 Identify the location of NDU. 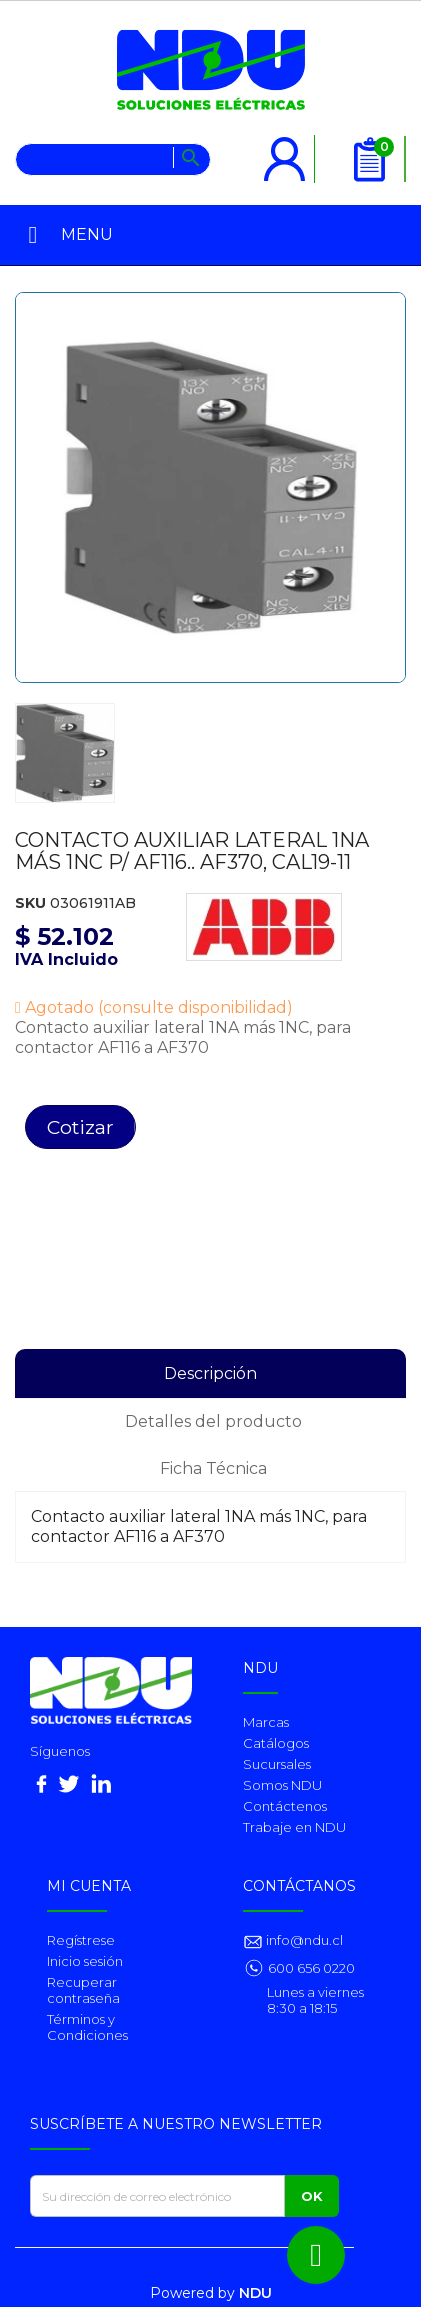
(255, 2293).